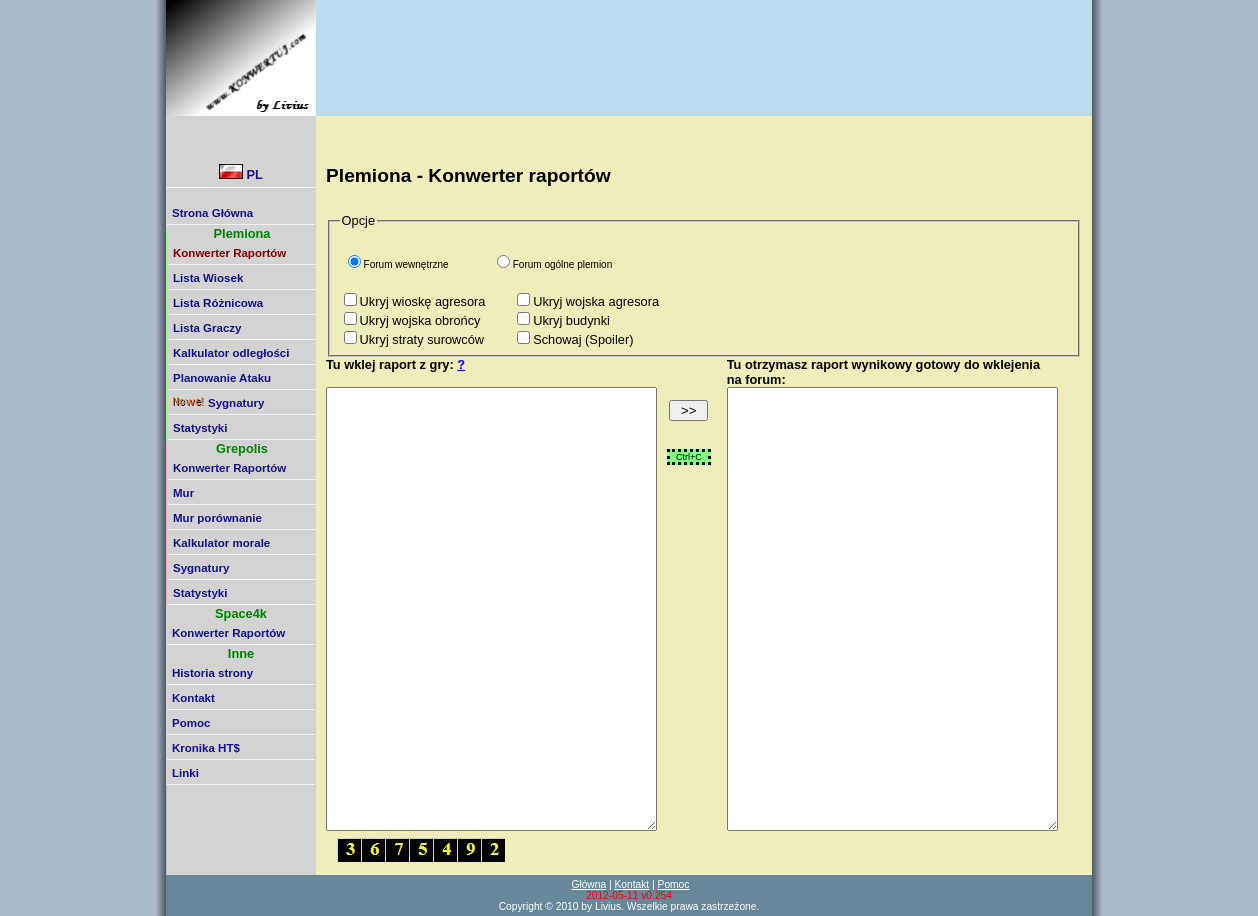  Describe the element at coordinates (212, 673) in the screenshot. I see `Historia strony` at that location.